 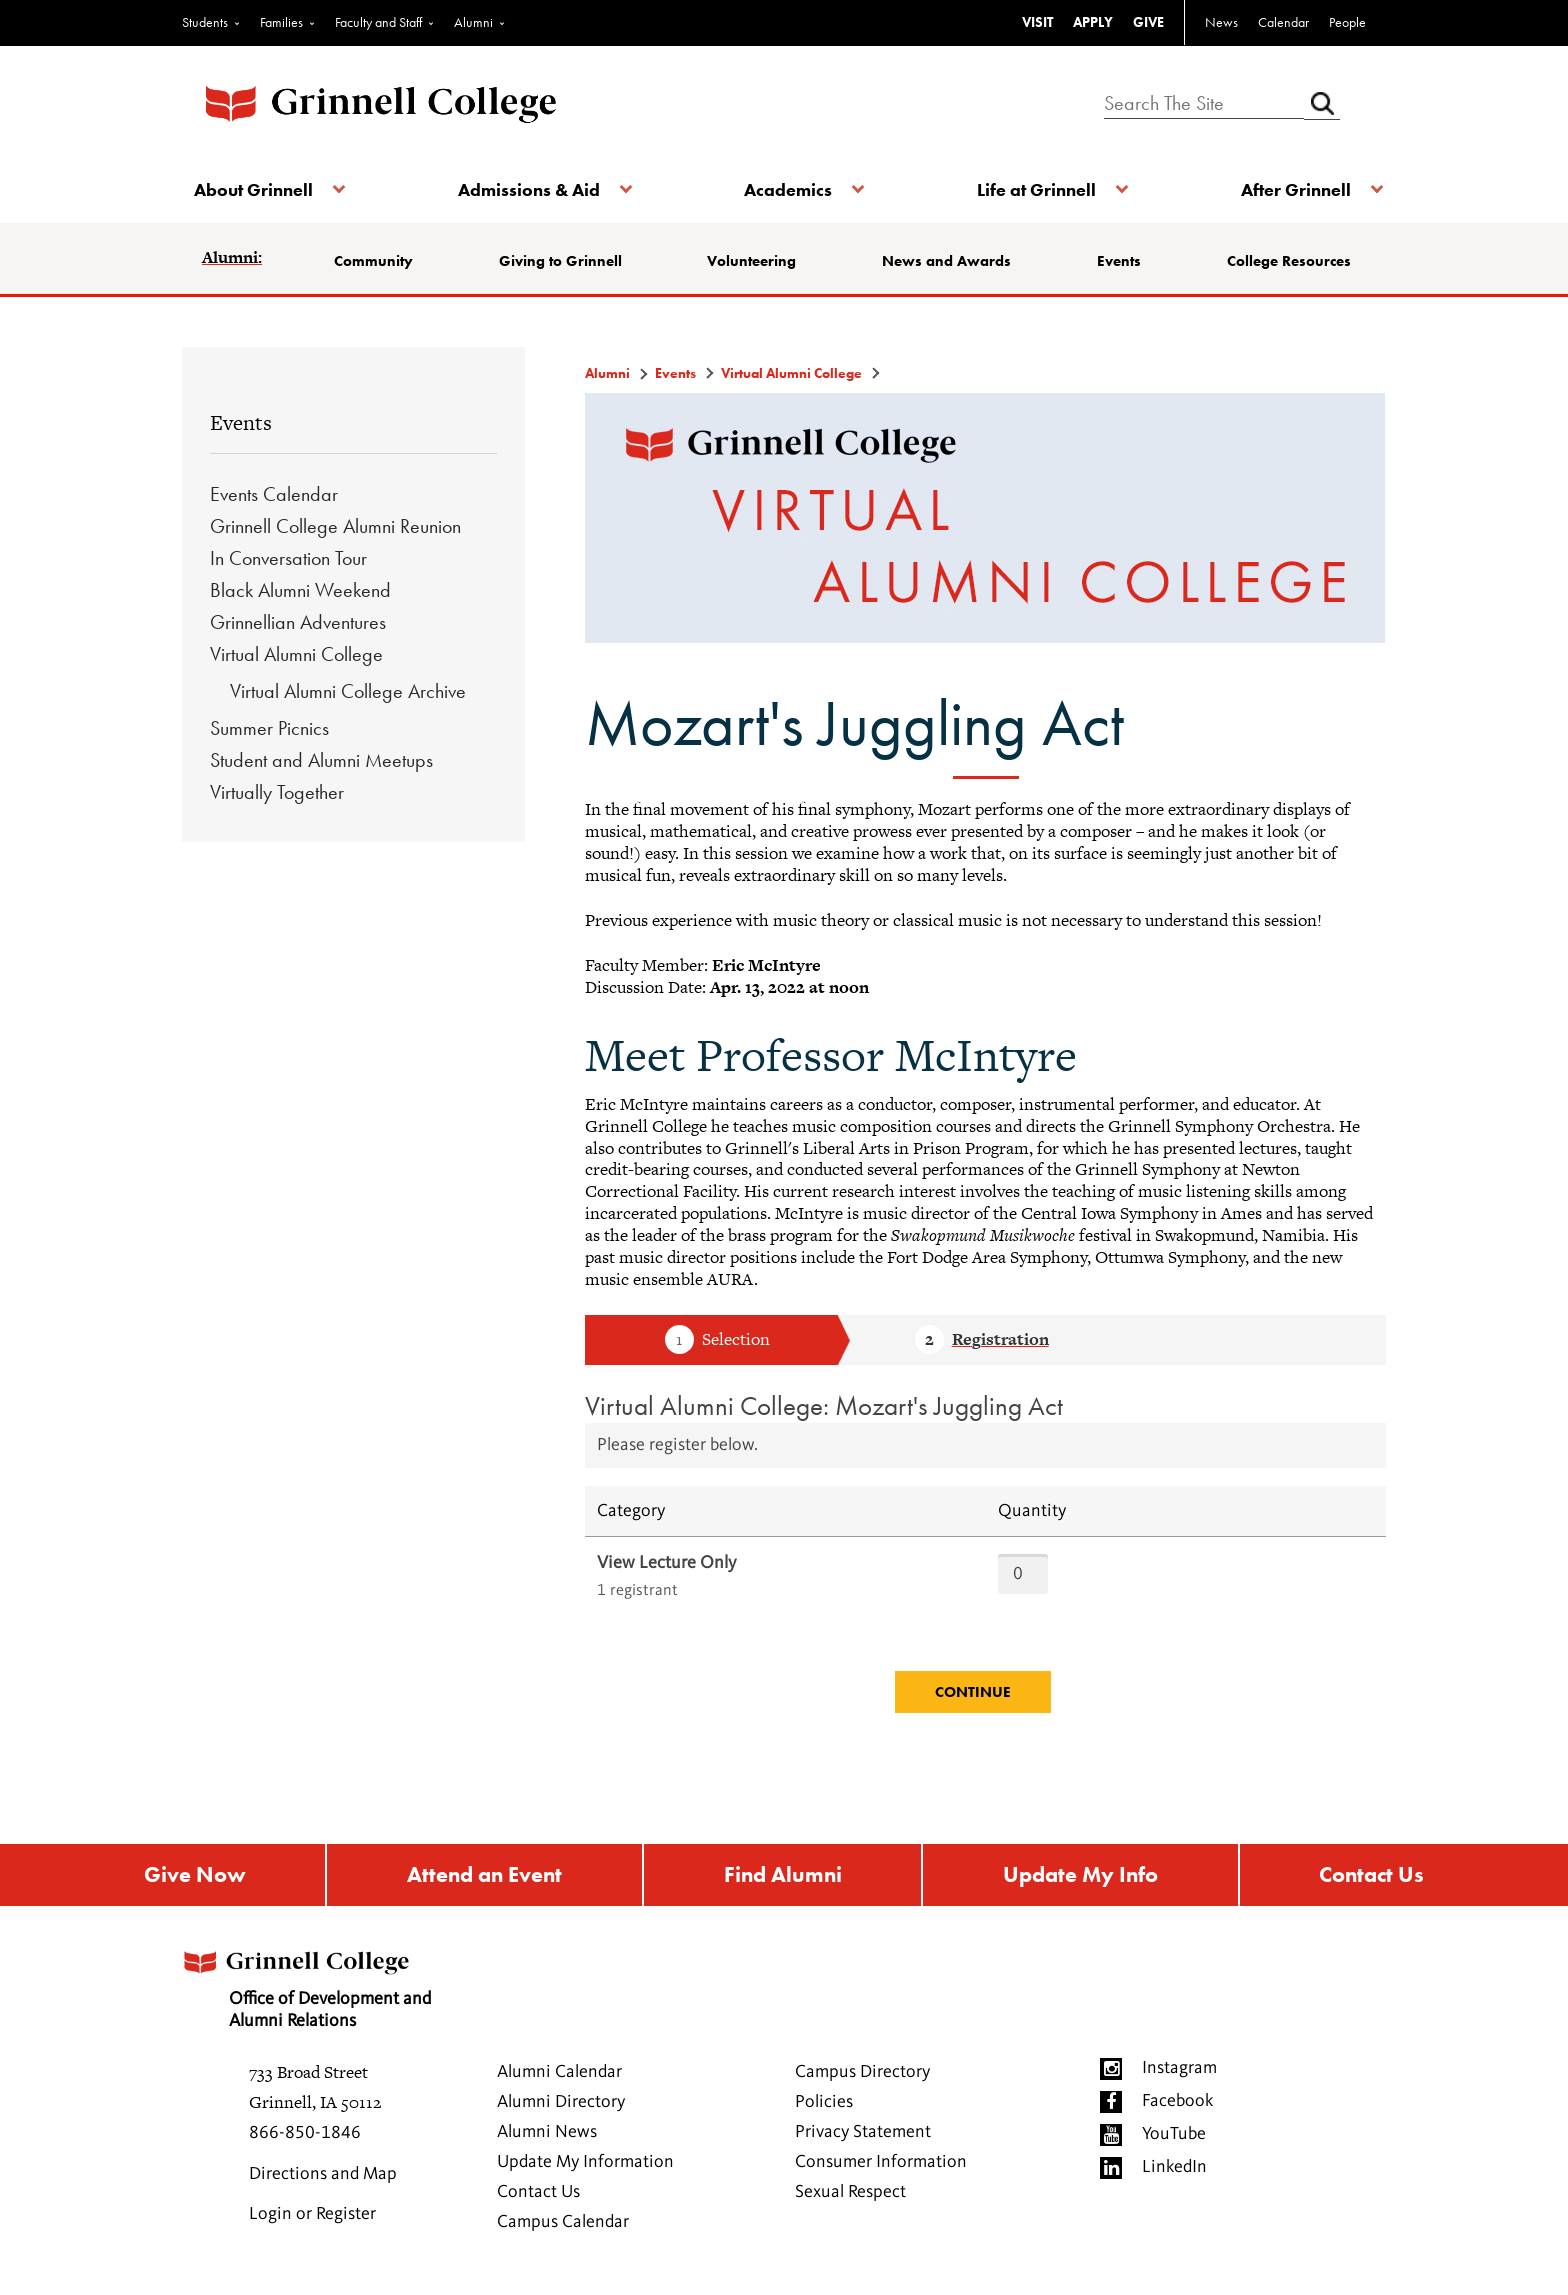 What do you see at coordinates (321, 760) in the screenshot?
I see `Student and Alumni Meetups` at bounding box center [321, 760].